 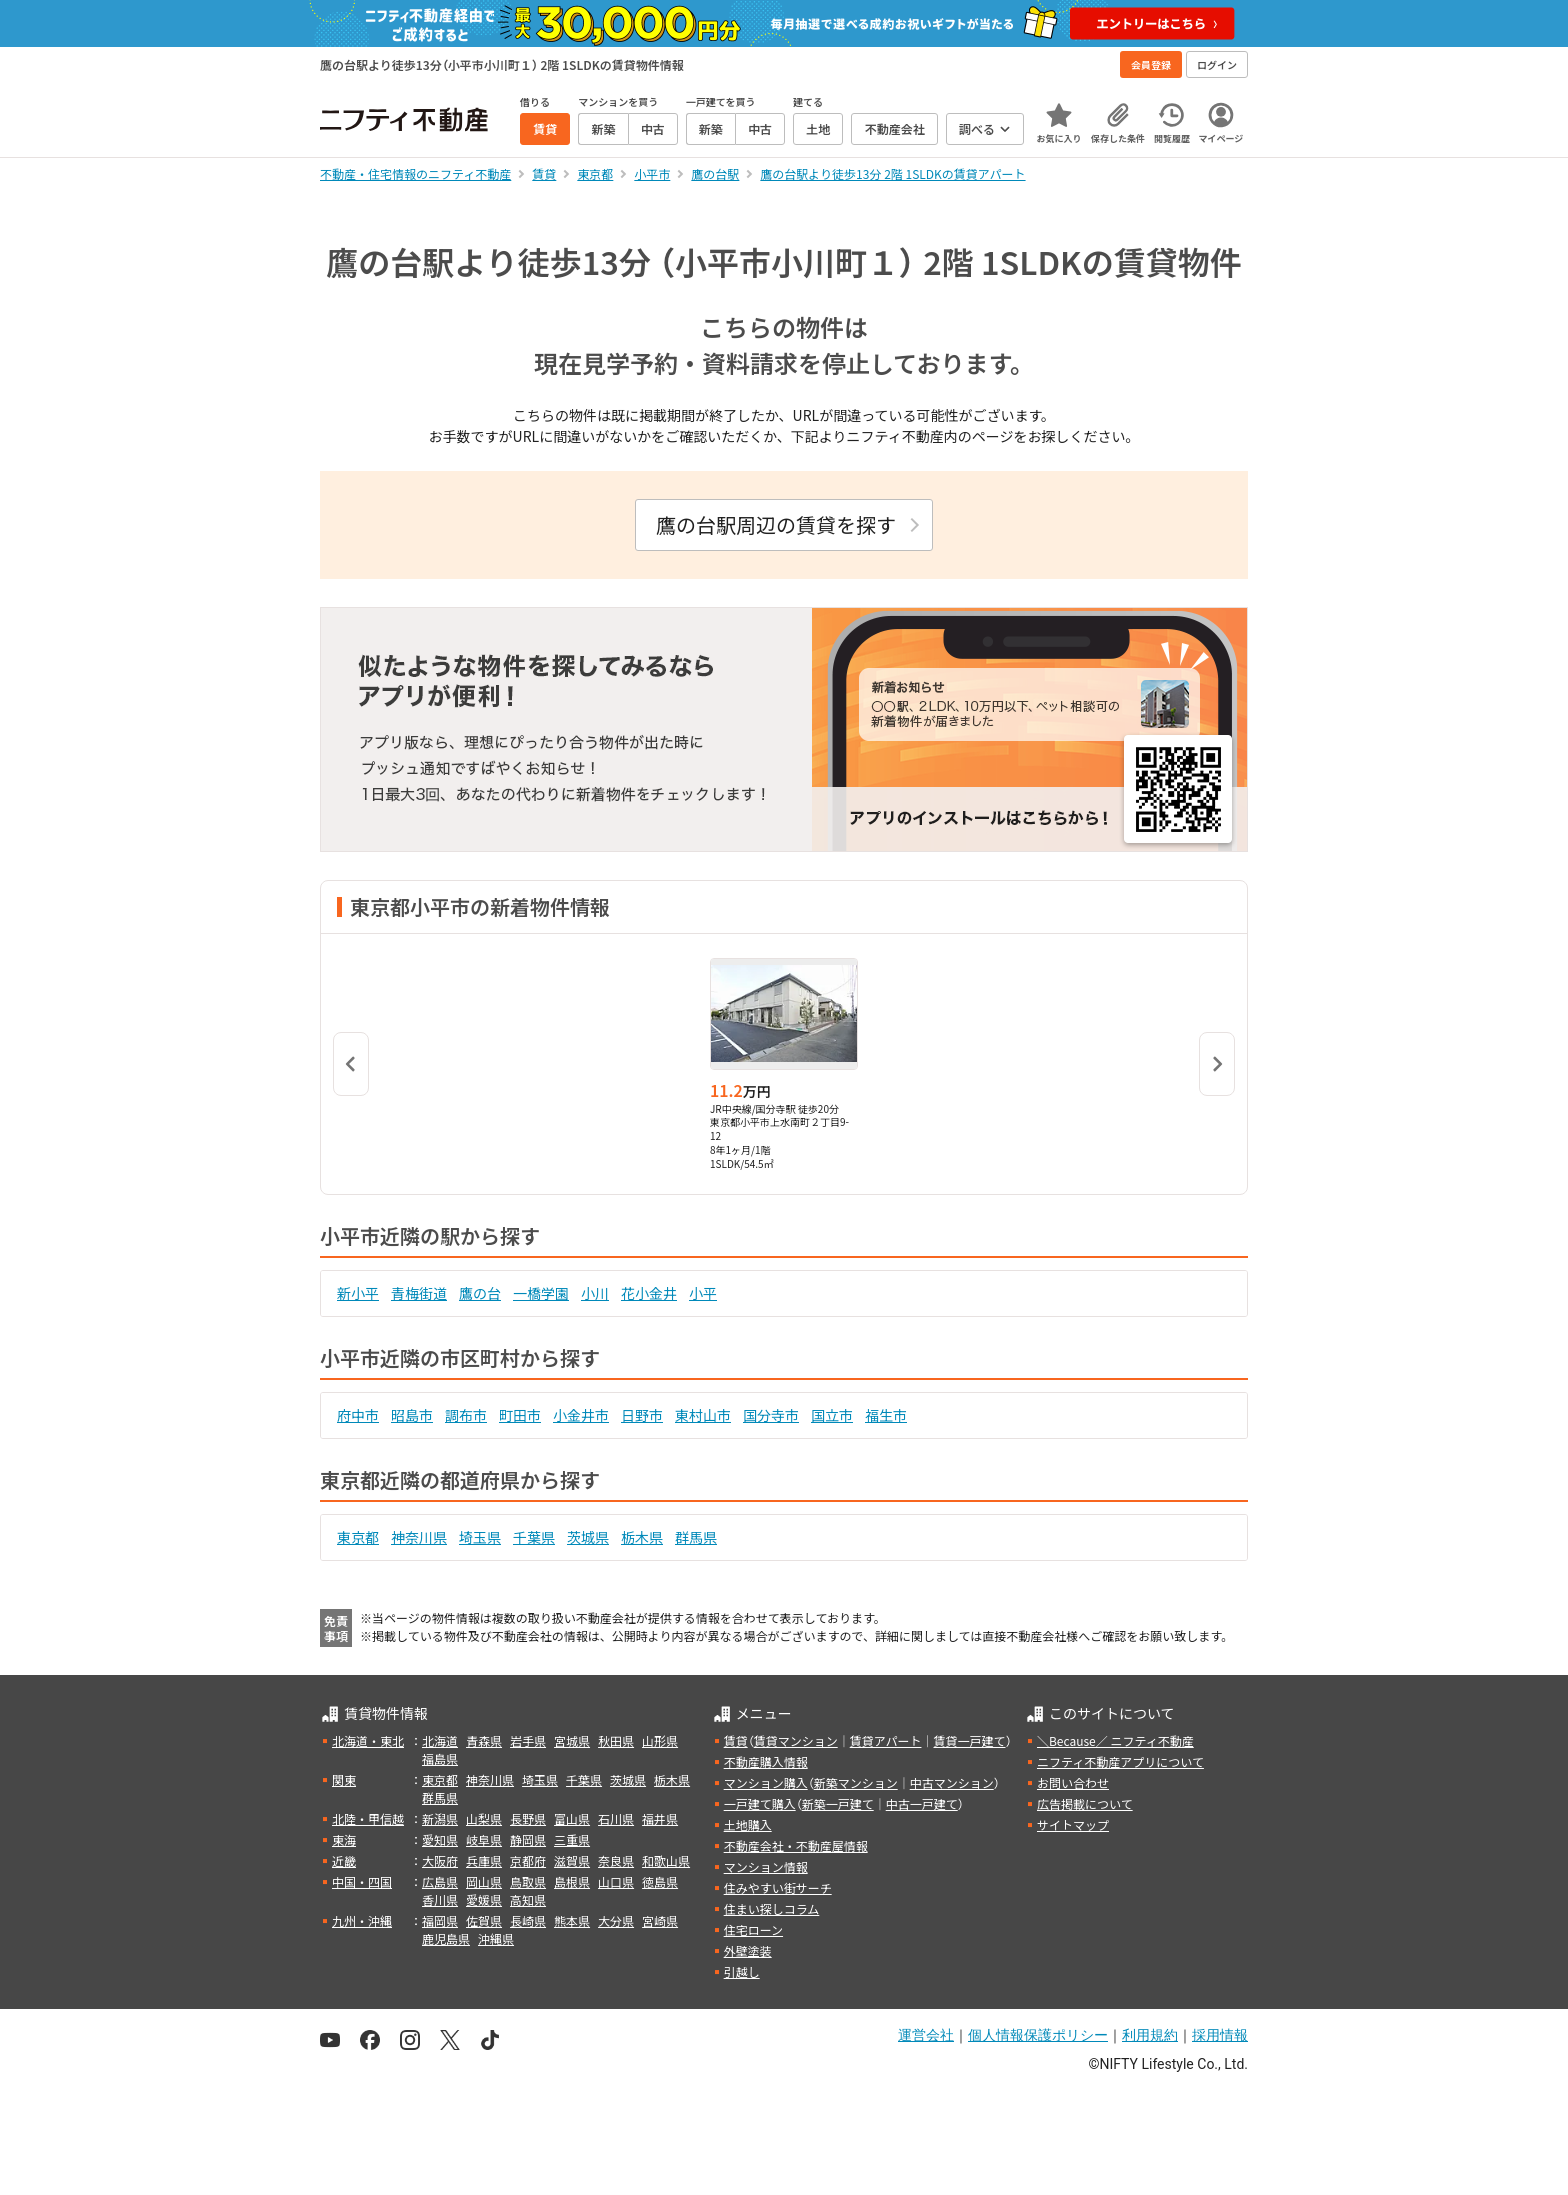 What do you see at coordinates (484, 1920) in the screenshot?
I see `佐賀県` at bounding box center [484, 1920].